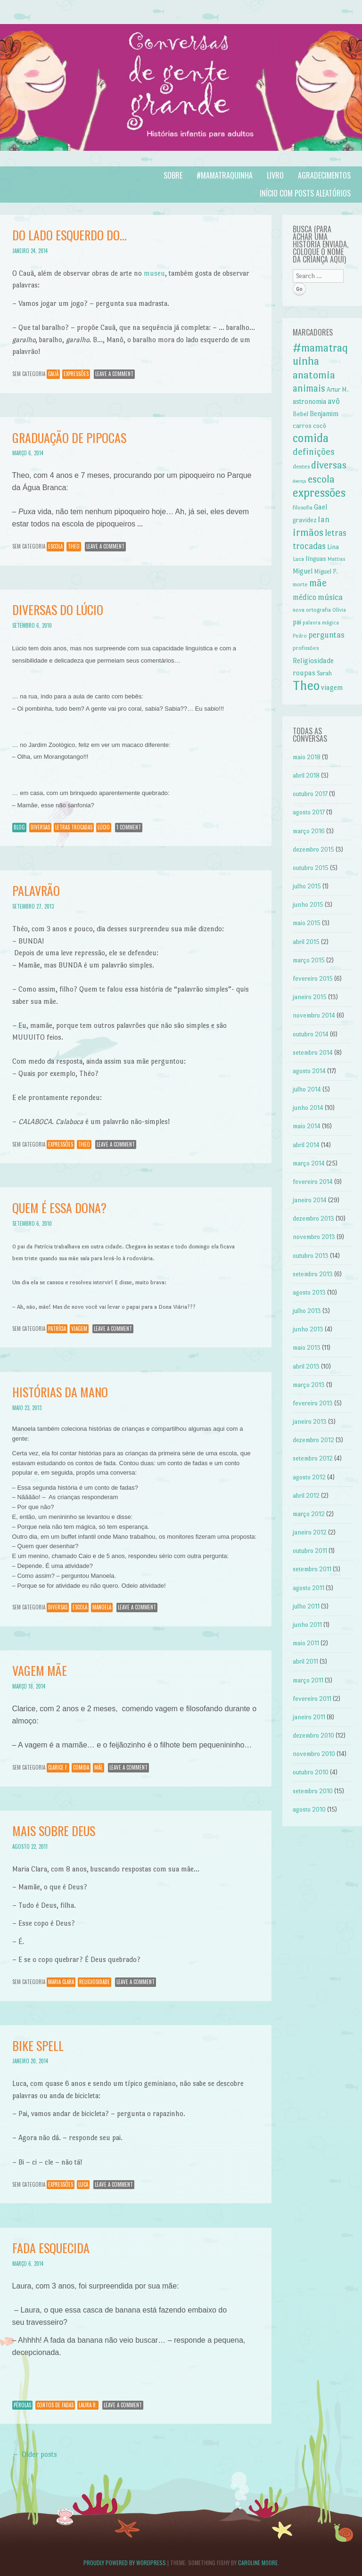 This screenshot has width=362, height=2576. I want to click on maio 2018, so click(307, 757).